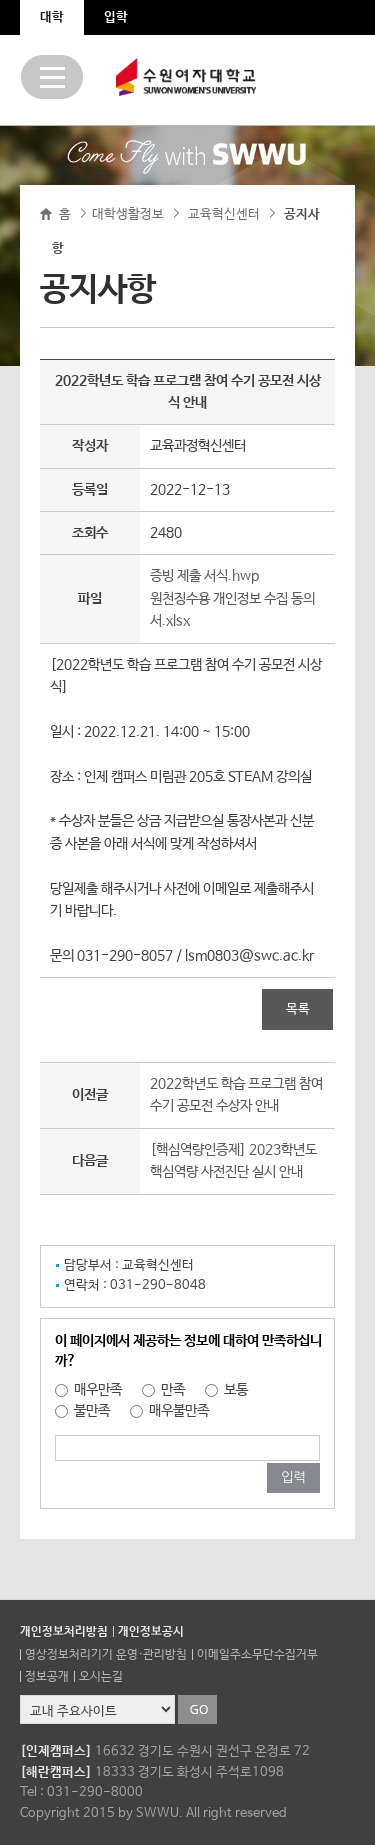  I want to click on 주메뉴 바로가기, so click(0, 0).